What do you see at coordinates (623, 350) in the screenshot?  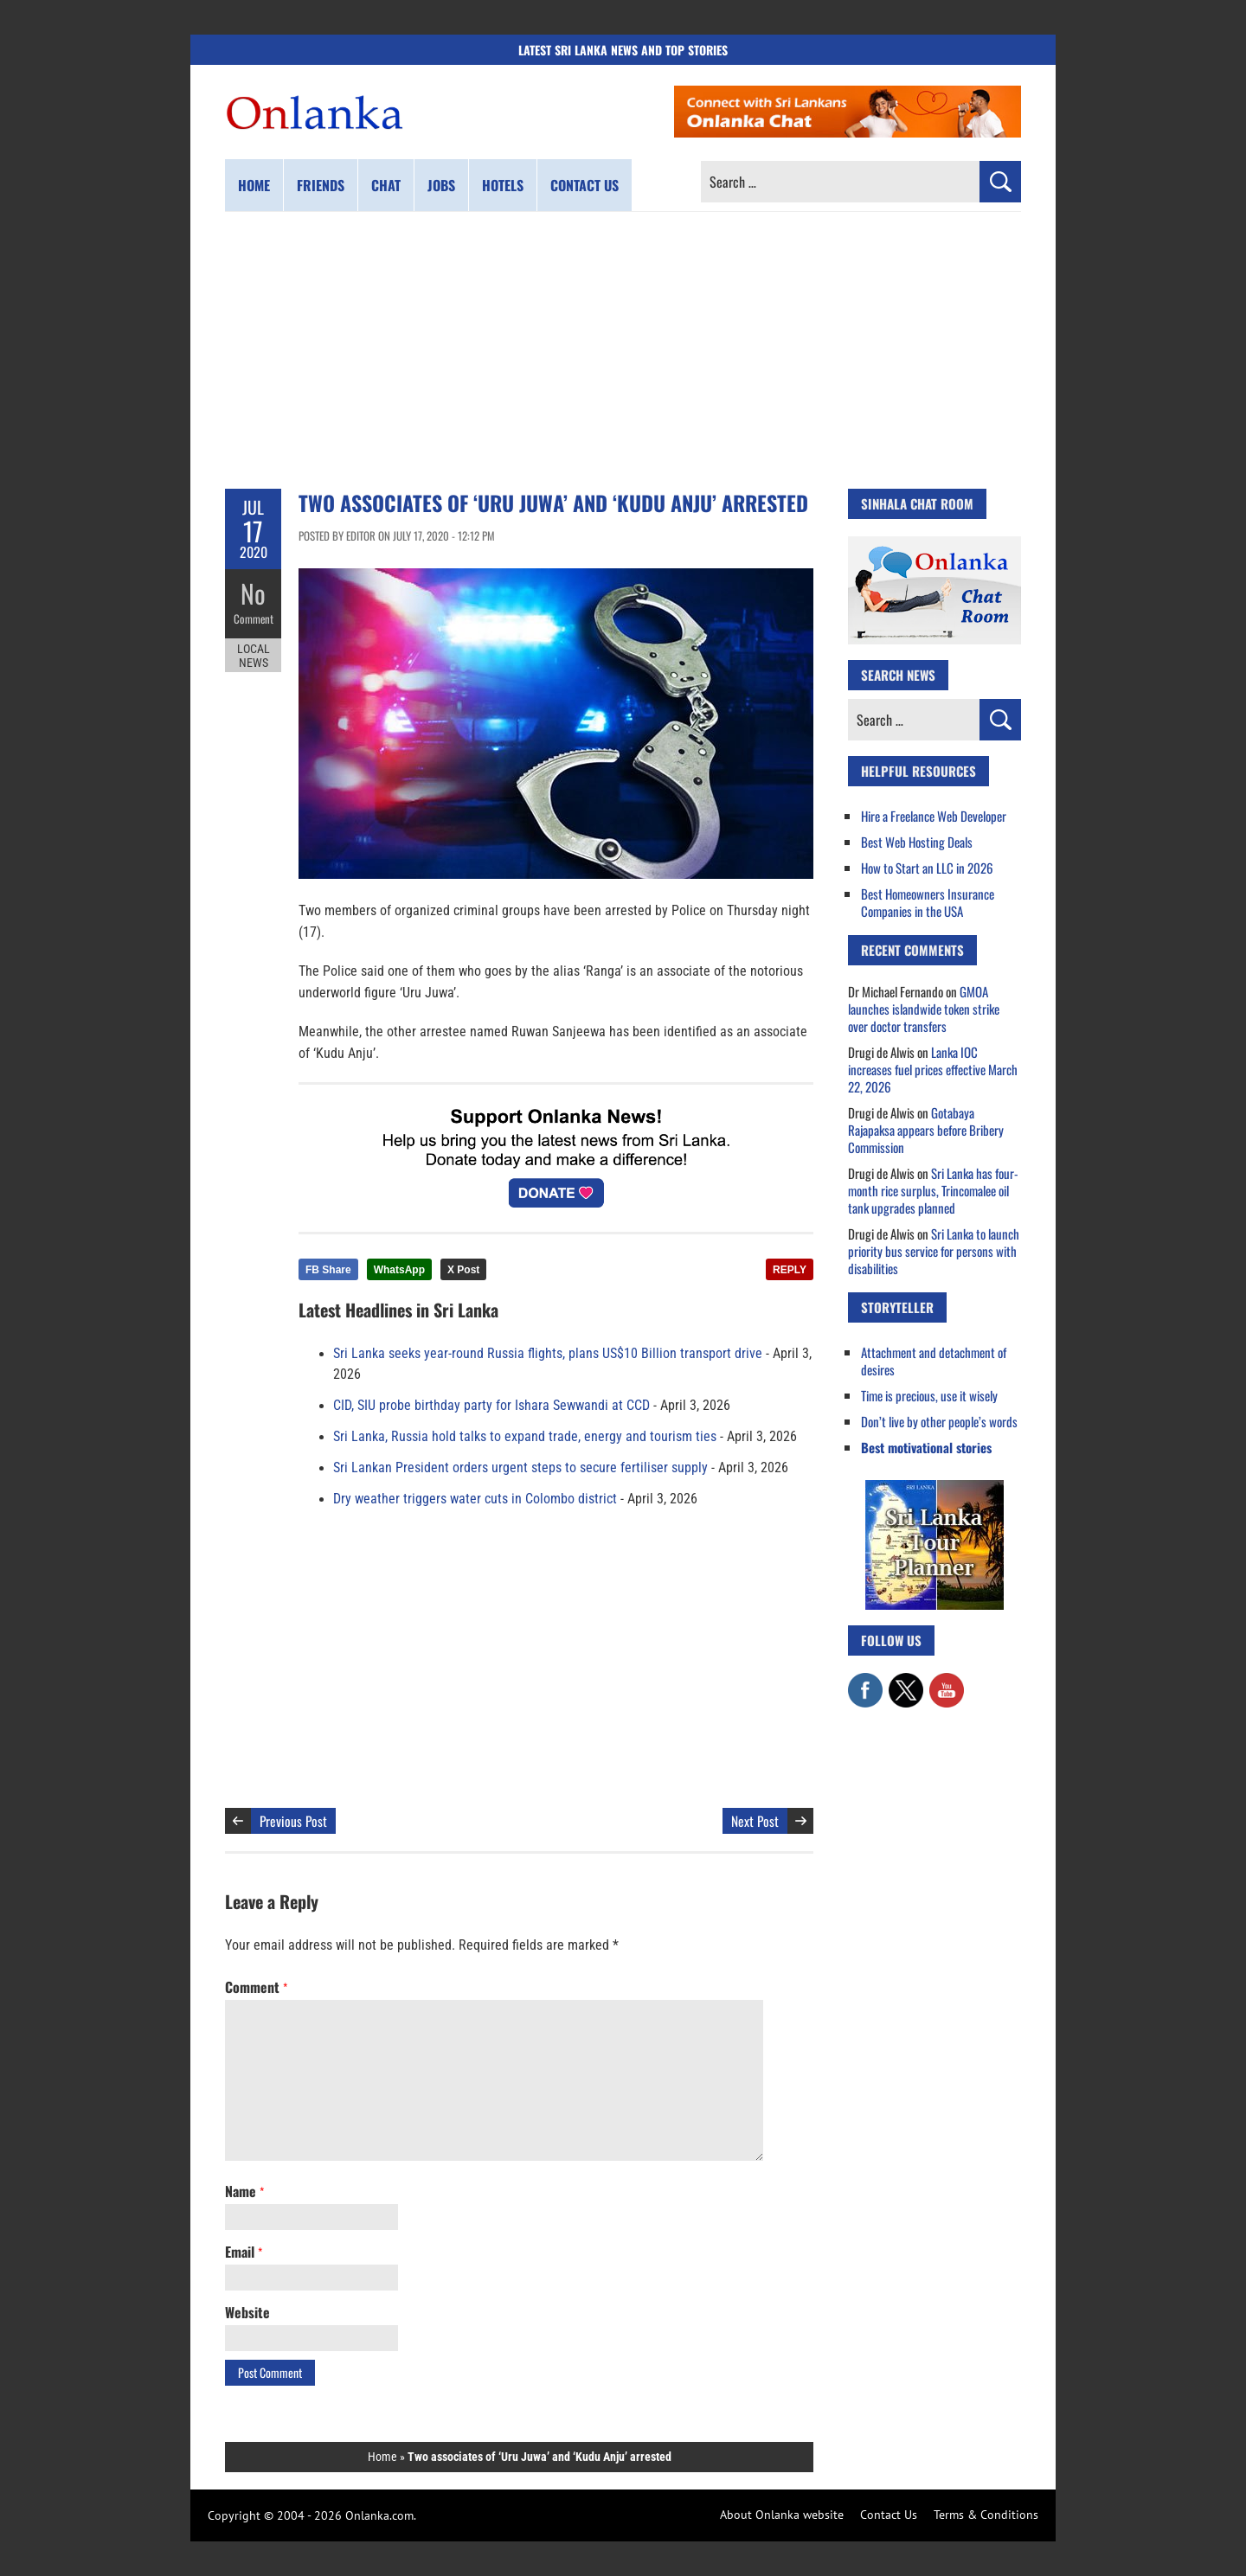 I see `[Advertisement]` at bounding box center [623, 350].